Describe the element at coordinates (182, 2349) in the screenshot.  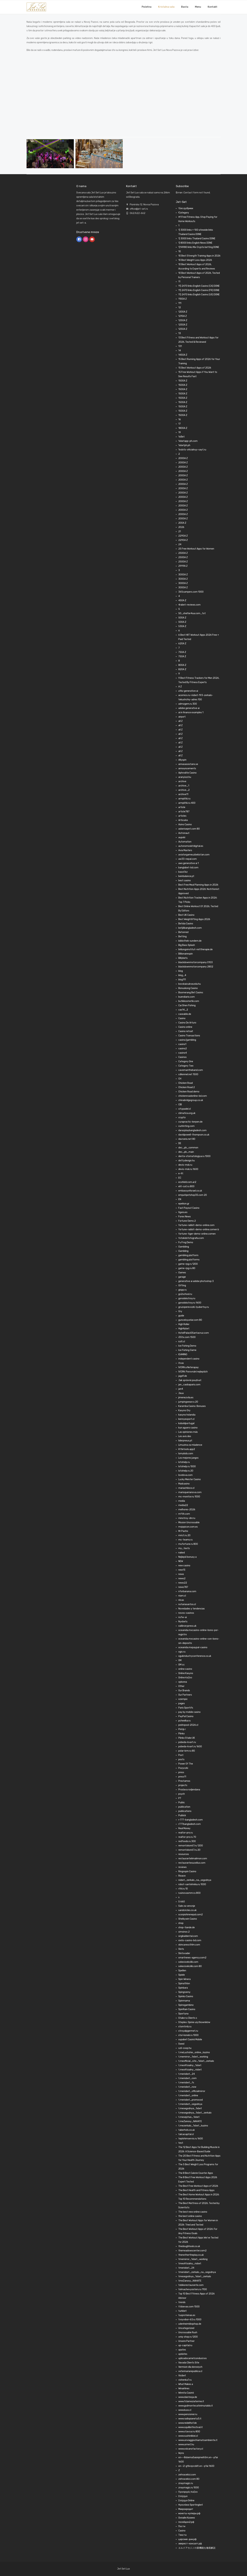
I see `upates` at that location.